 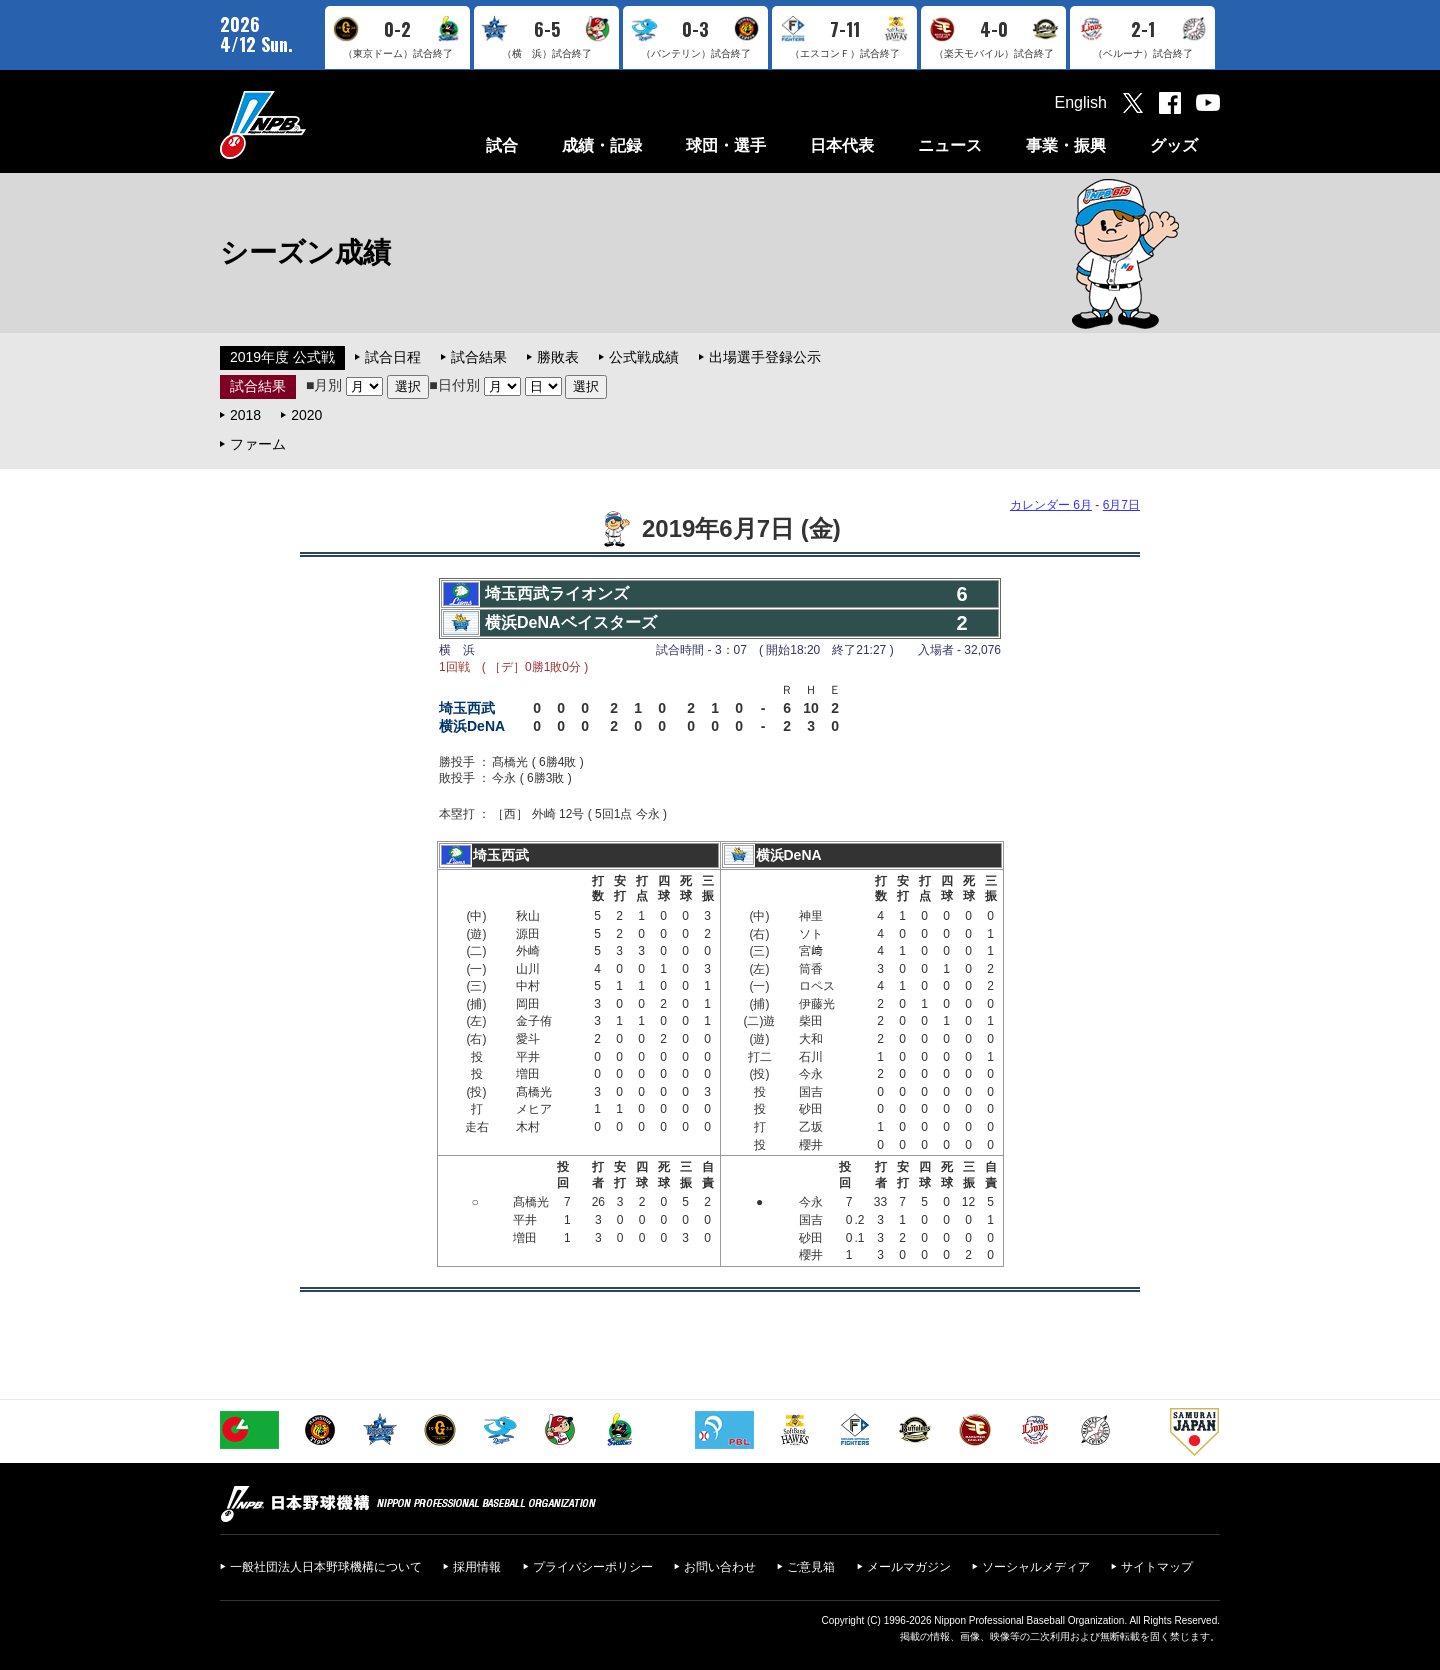 I want to click on 出場選手登録公示, so click(x=765, y=357).